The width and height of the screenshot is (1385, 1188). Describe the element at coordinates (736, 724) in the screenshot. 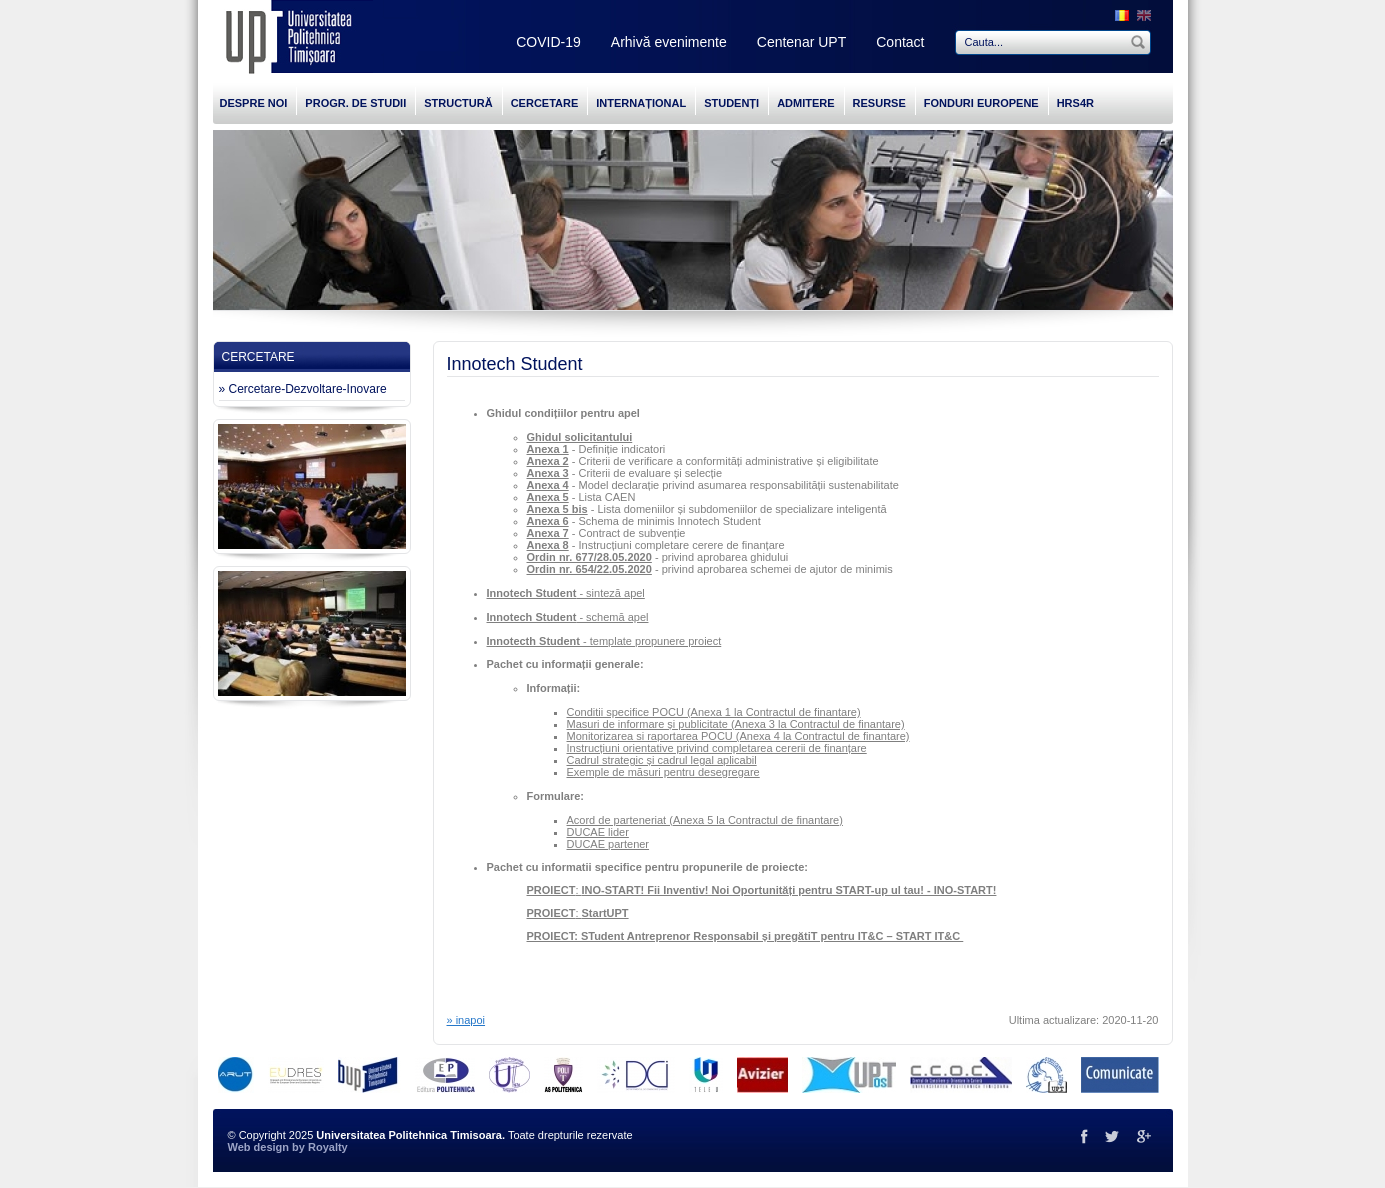

I see `Masuri de informare și publicitate (Anexa 3 la Contractul de finantare)` at that location.